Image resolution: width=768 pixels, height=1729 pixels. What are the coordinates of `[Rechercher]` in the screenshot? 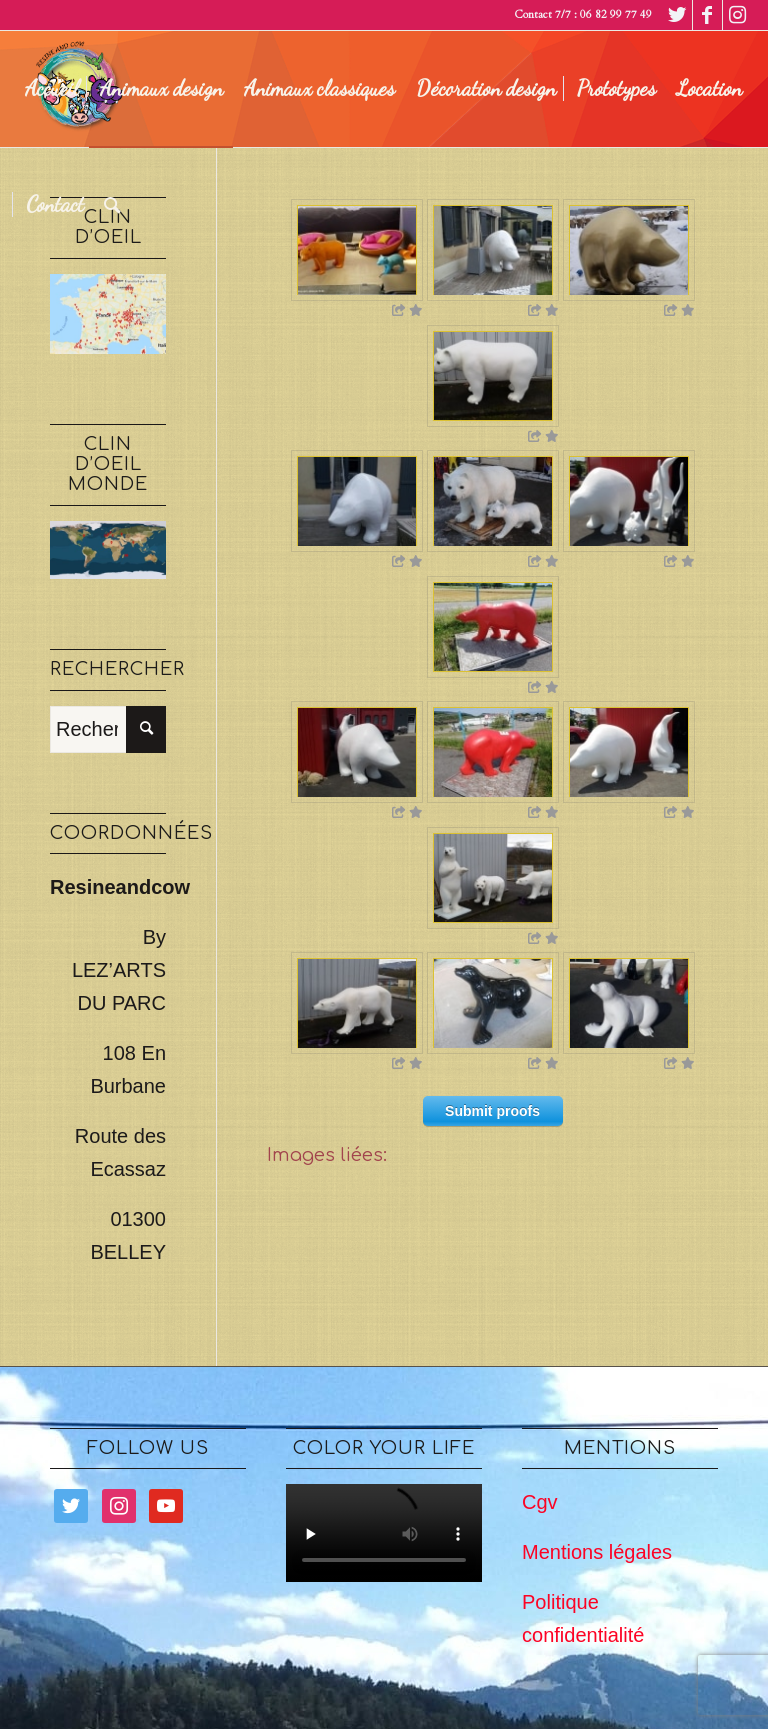 It's located at (112, 205).